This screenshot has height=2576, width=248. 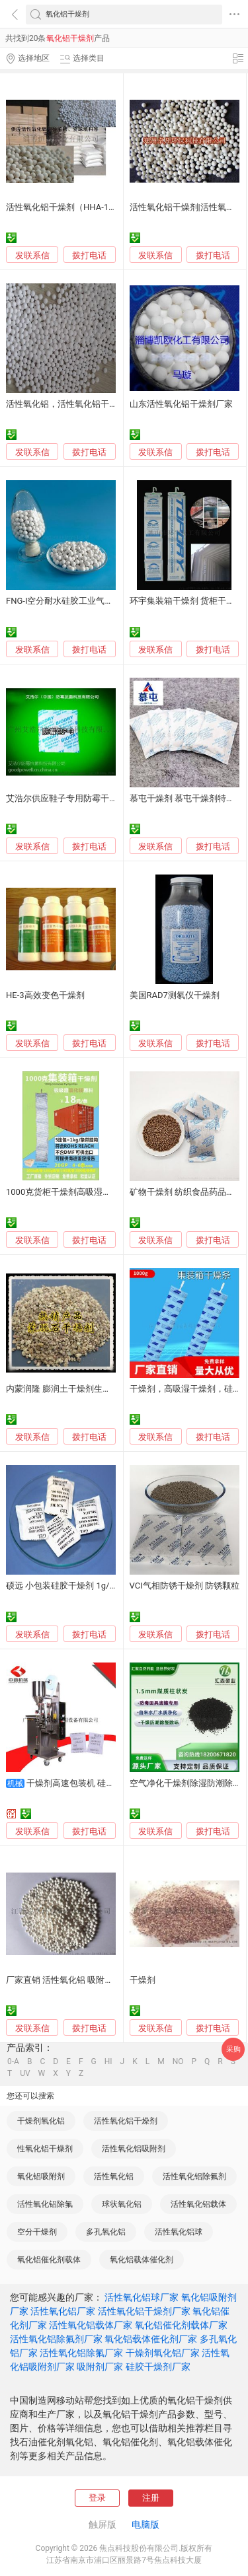 What do you see at coordinates (181, 404) in the screenshot?
I see `山东活性氧化铝干燥剂厂家` at bounding box center [181, 404].